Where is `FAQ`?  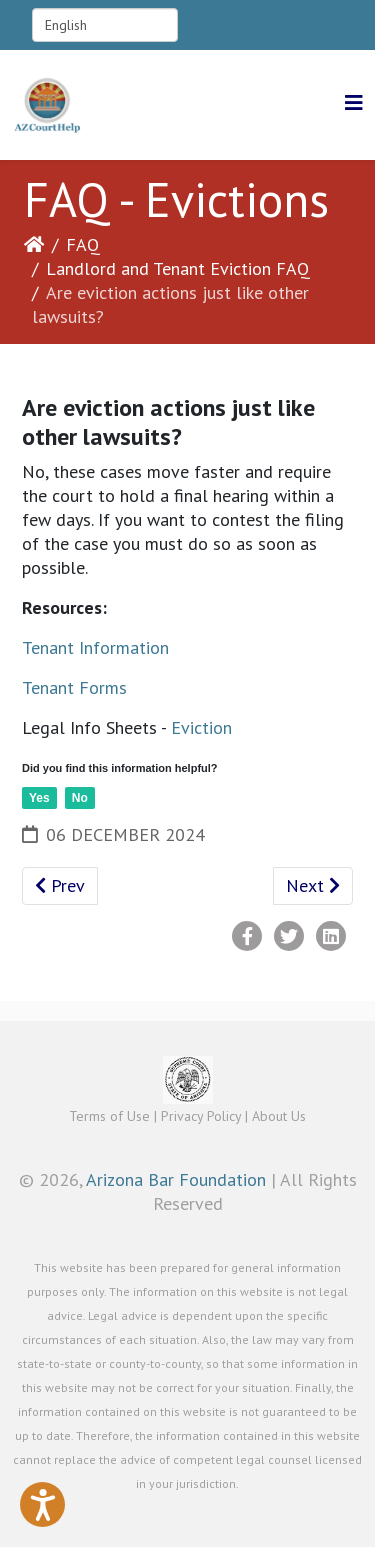 FAQ is located at coordinates (83, 244).